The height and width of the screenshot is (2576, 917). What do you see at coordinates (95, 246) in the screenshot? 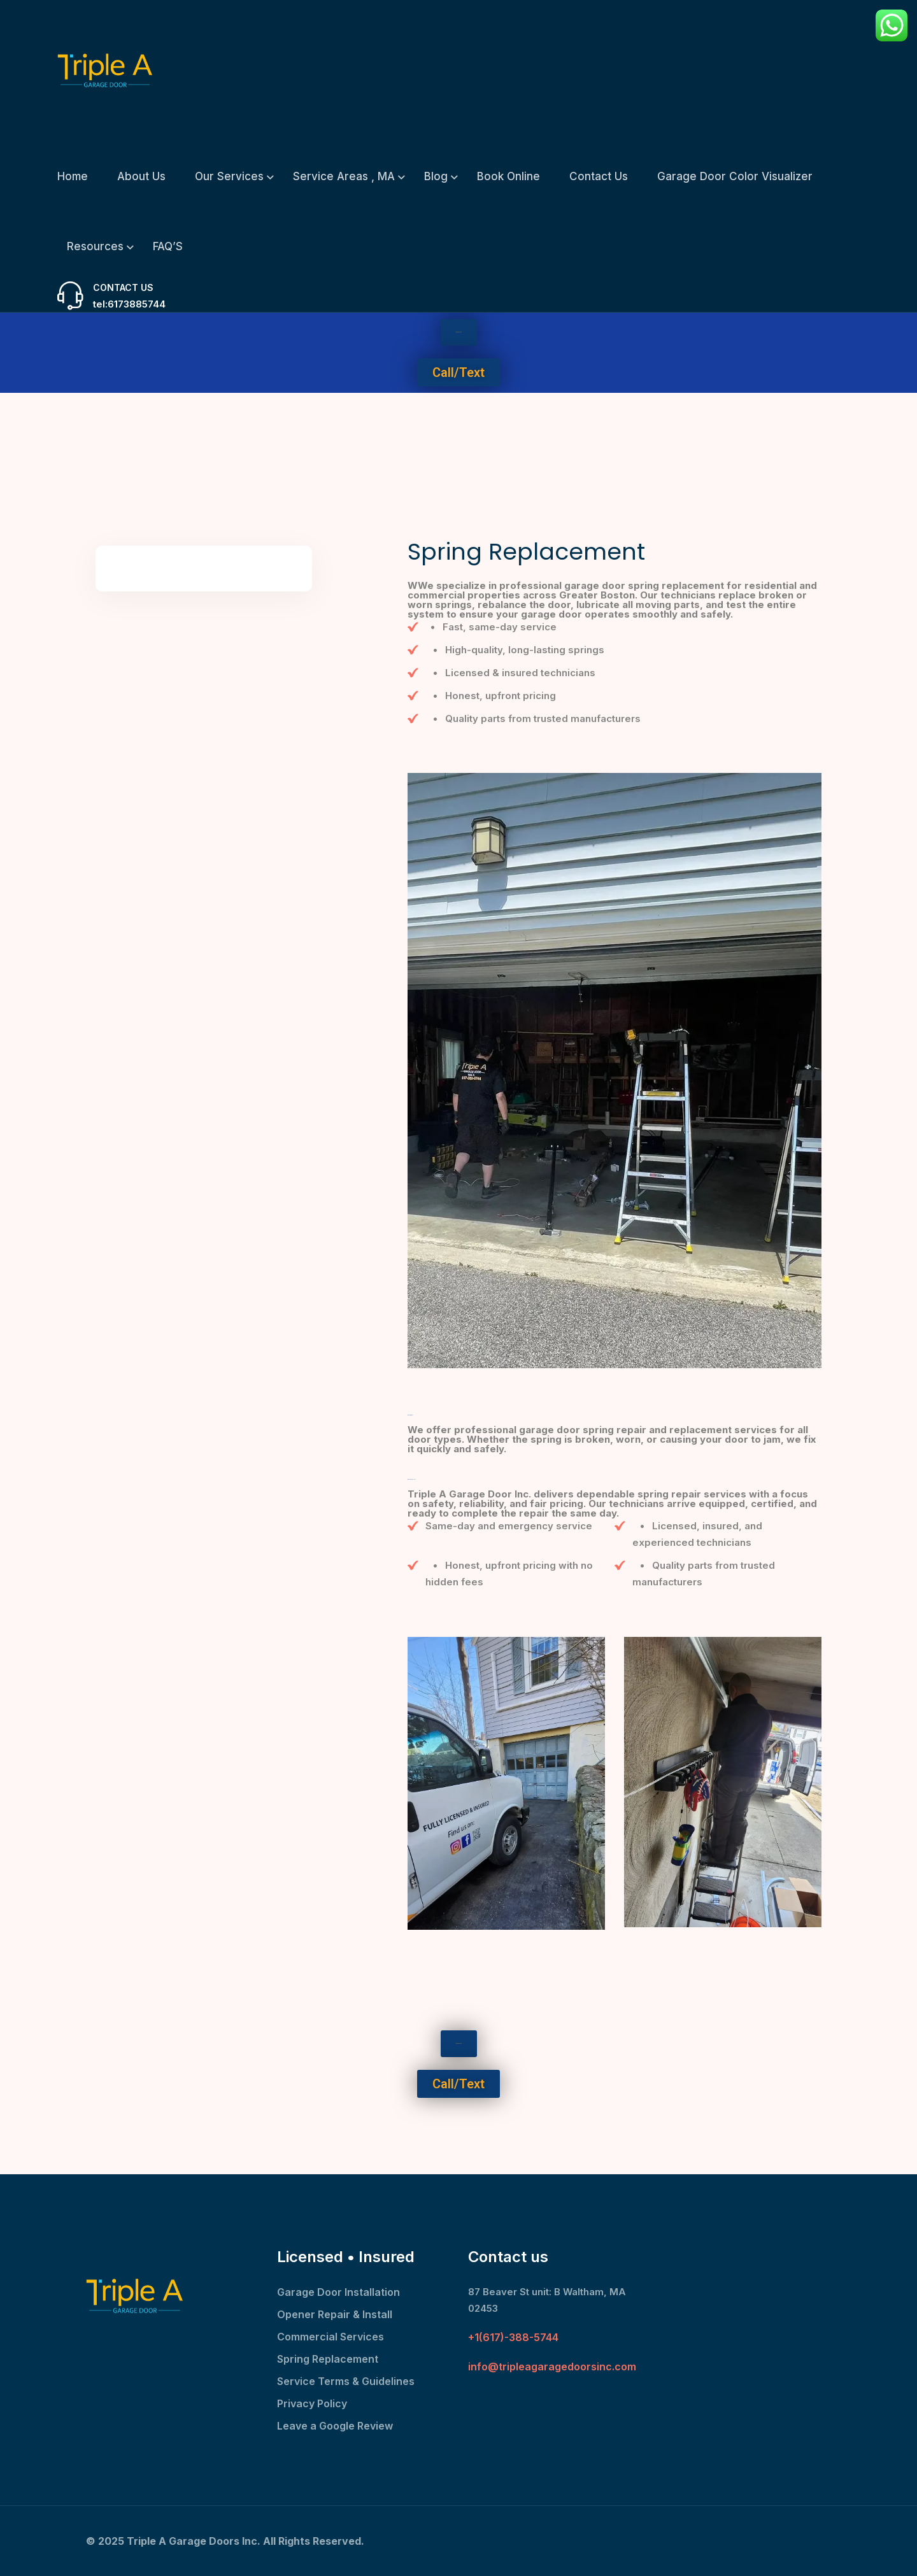
I see `Resources` at bounding box center [95, 246].